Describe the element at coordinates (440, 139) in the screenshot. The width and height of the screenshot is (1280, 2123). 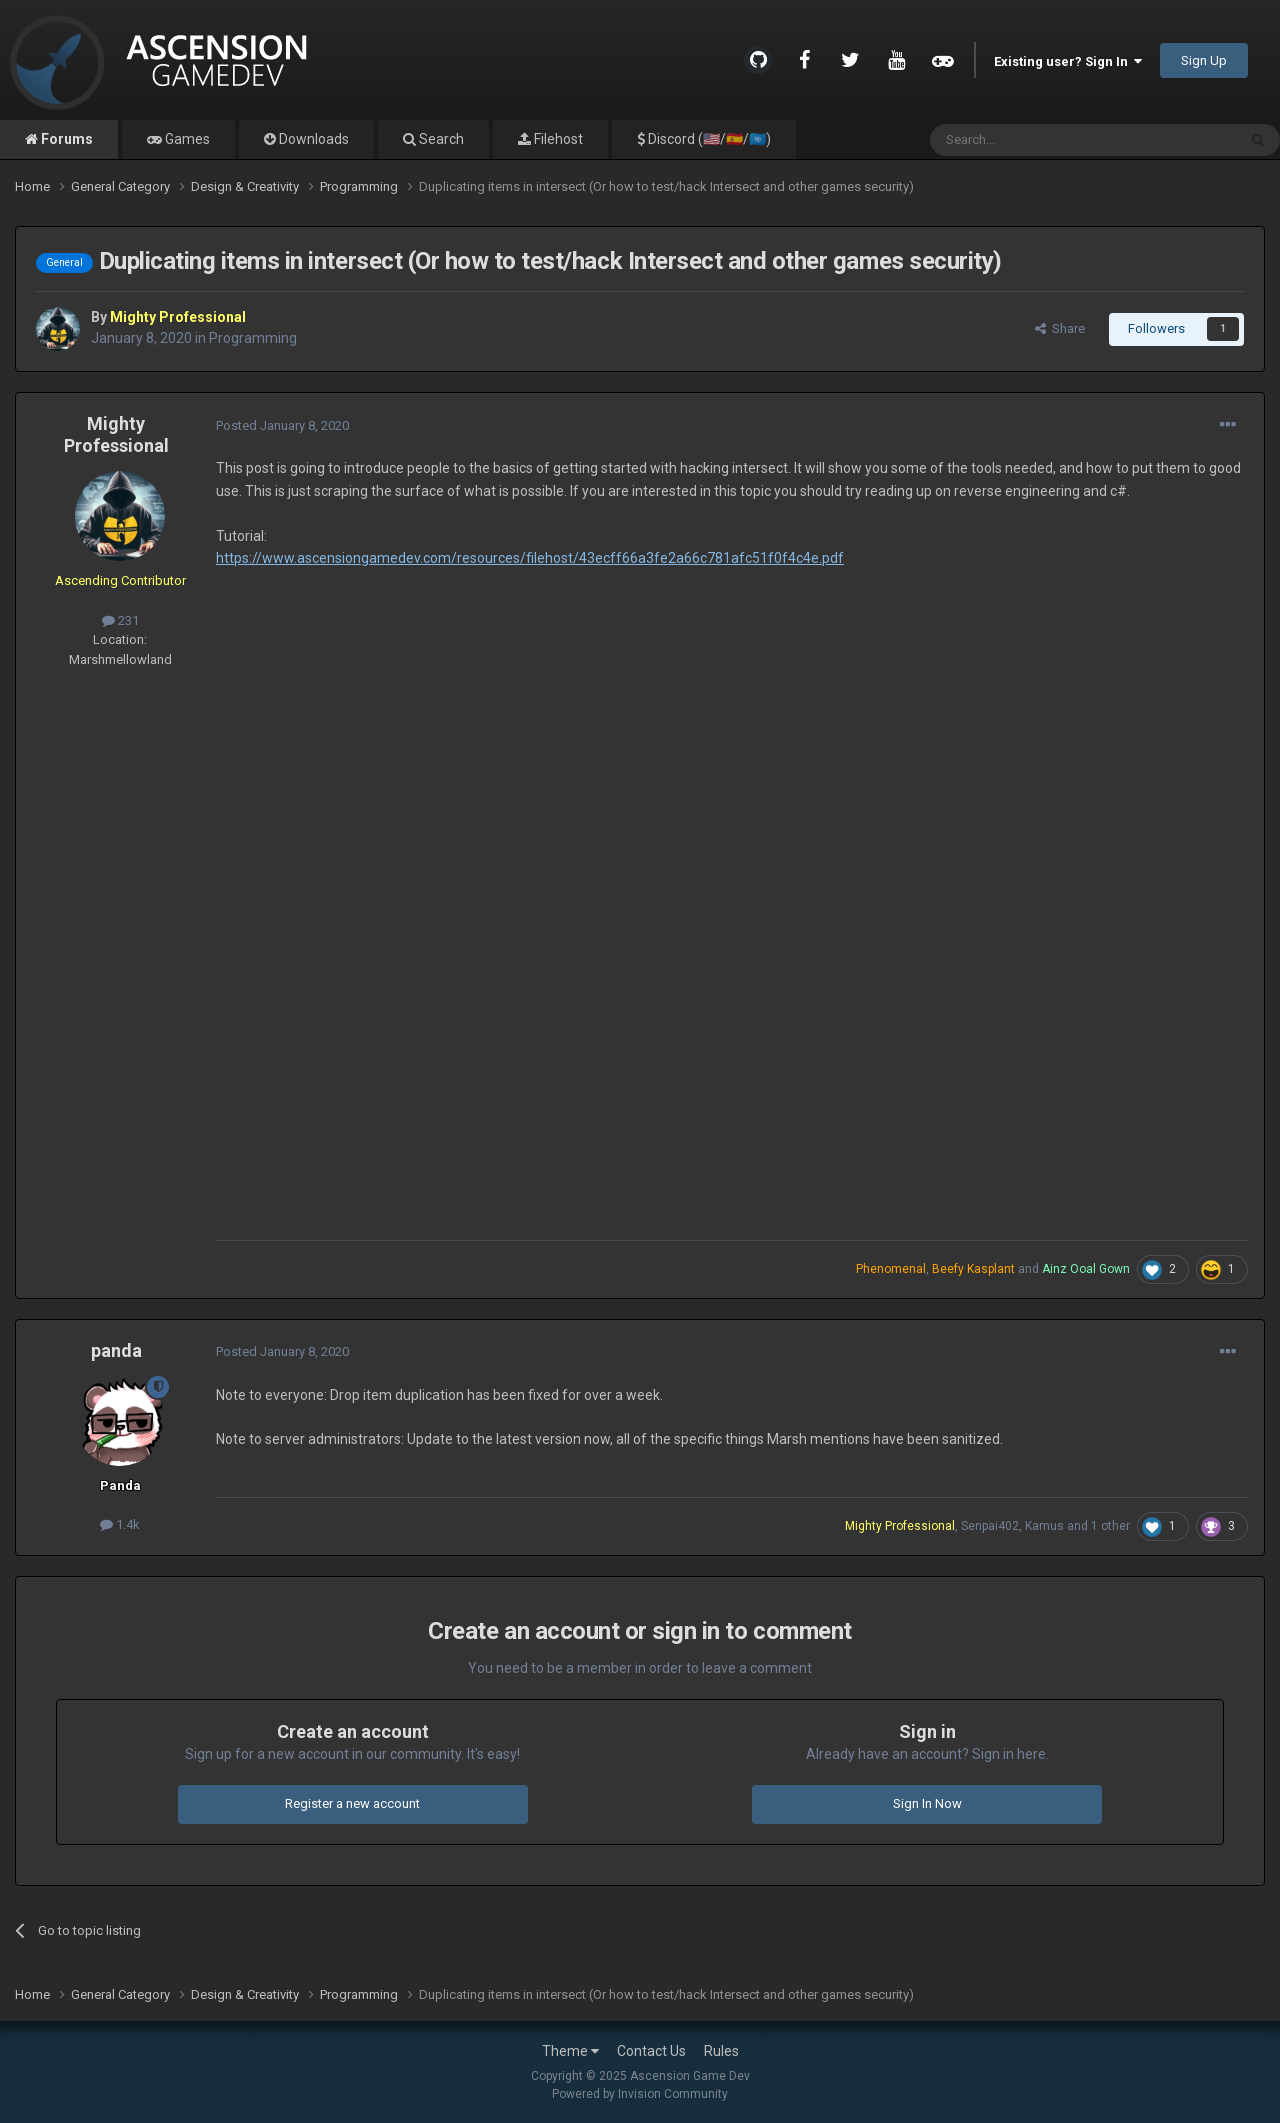
I see `Search` at that location.